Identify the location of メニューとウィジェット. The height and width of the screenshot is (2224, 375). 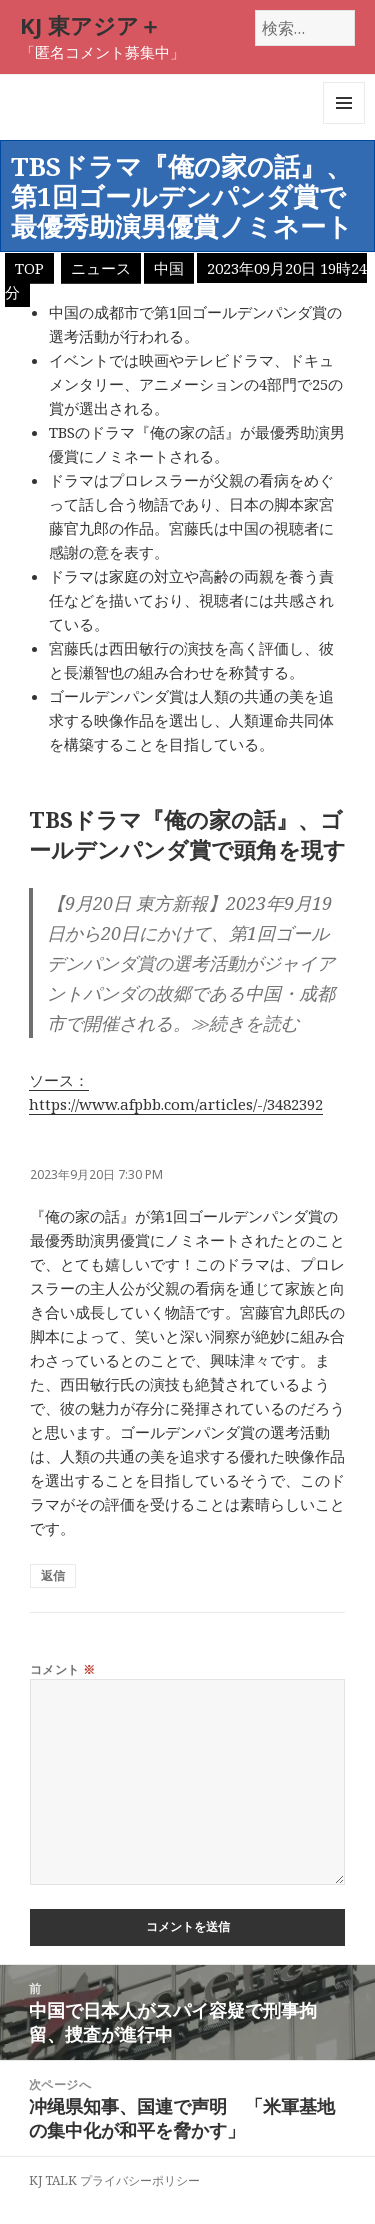
(344, 123).